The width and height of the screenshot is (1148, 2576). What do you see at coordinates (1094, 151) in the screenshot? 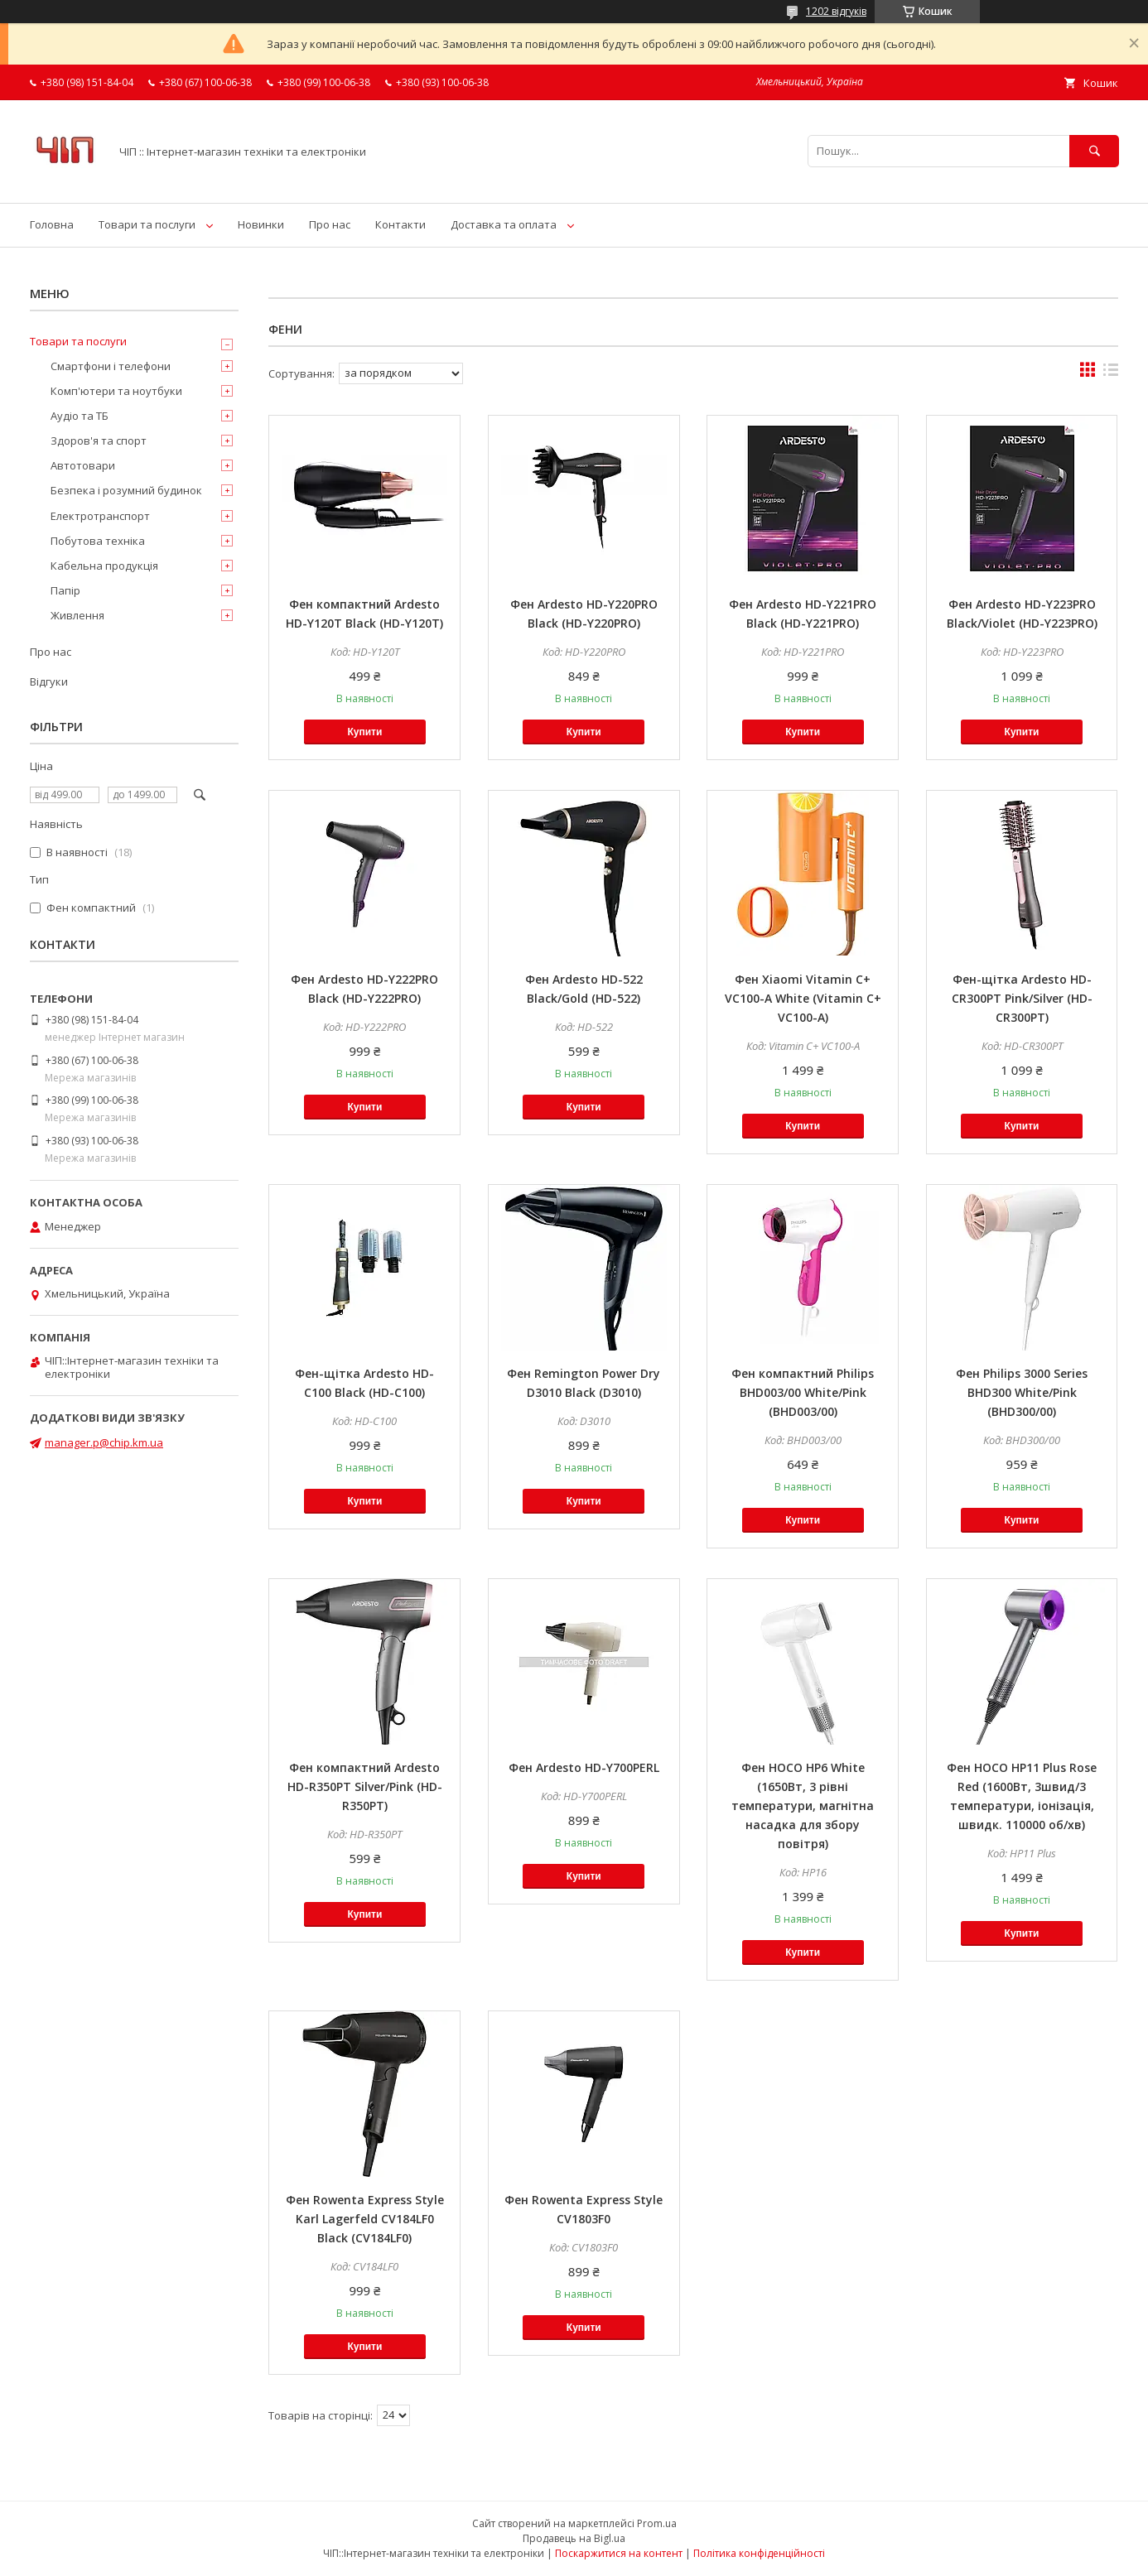
I see `[Шукати]` at bounding box center [1094, 151].